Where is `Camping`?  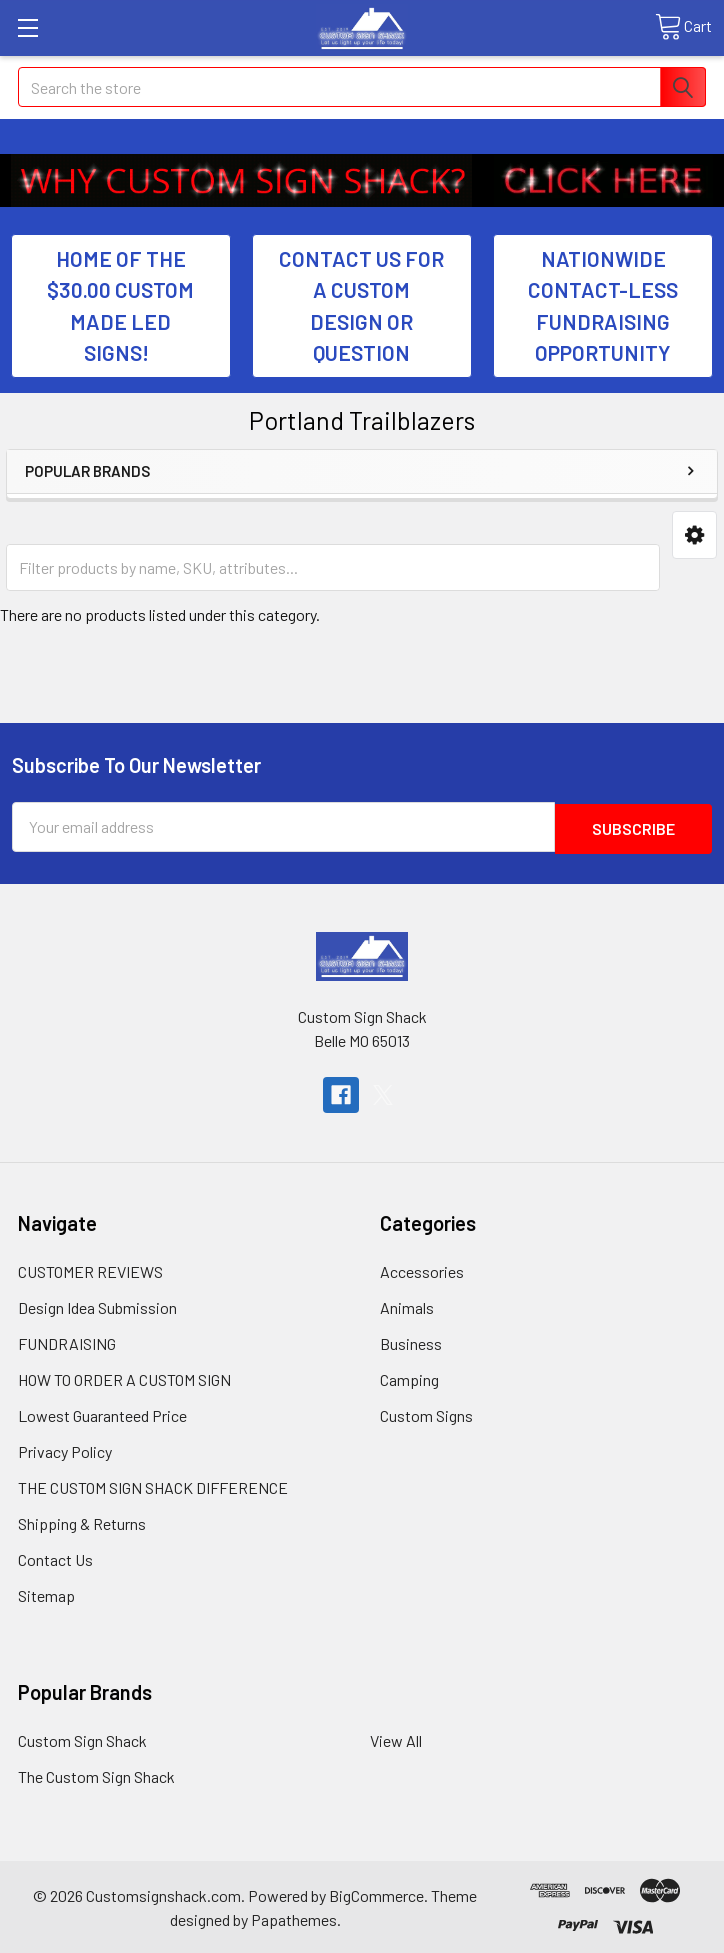
Camping is located at coordinates (409, 1377).